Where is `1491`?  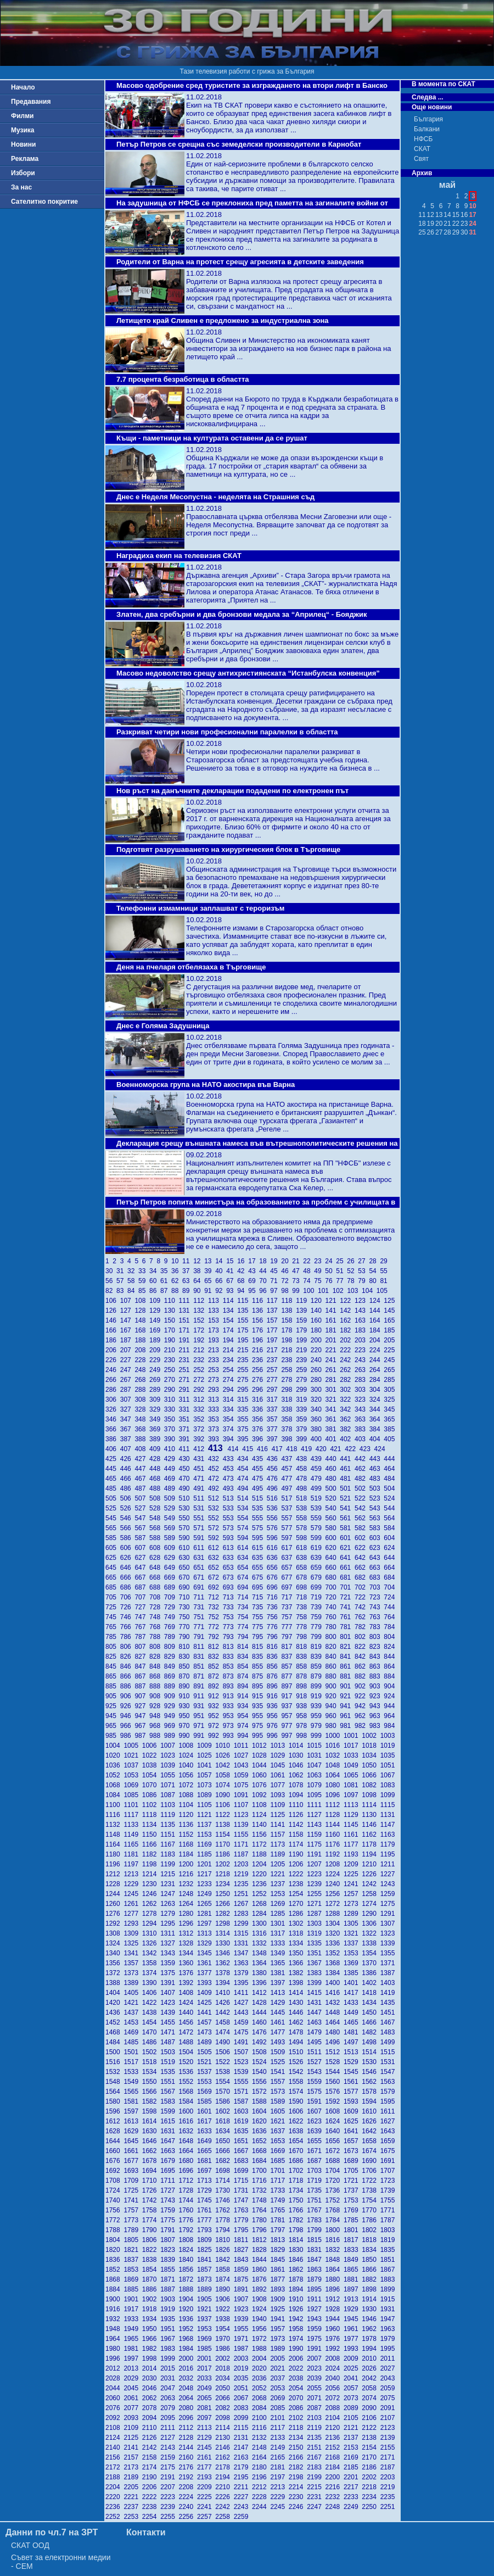
1491 is located at coordinates (243, 2042).